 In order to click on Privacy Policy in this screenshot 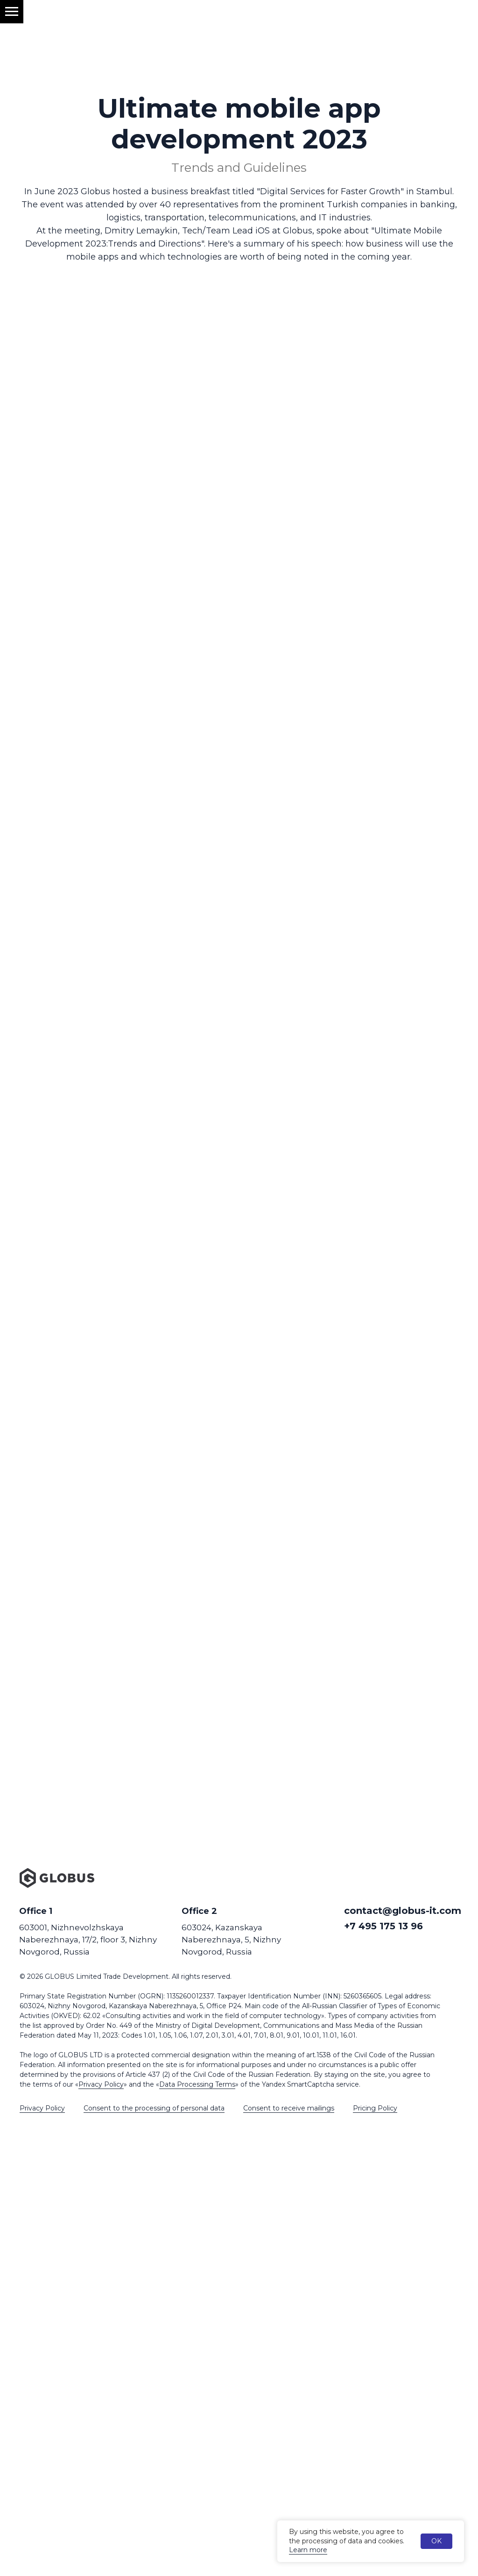, I will do `click(101, 2084)`.